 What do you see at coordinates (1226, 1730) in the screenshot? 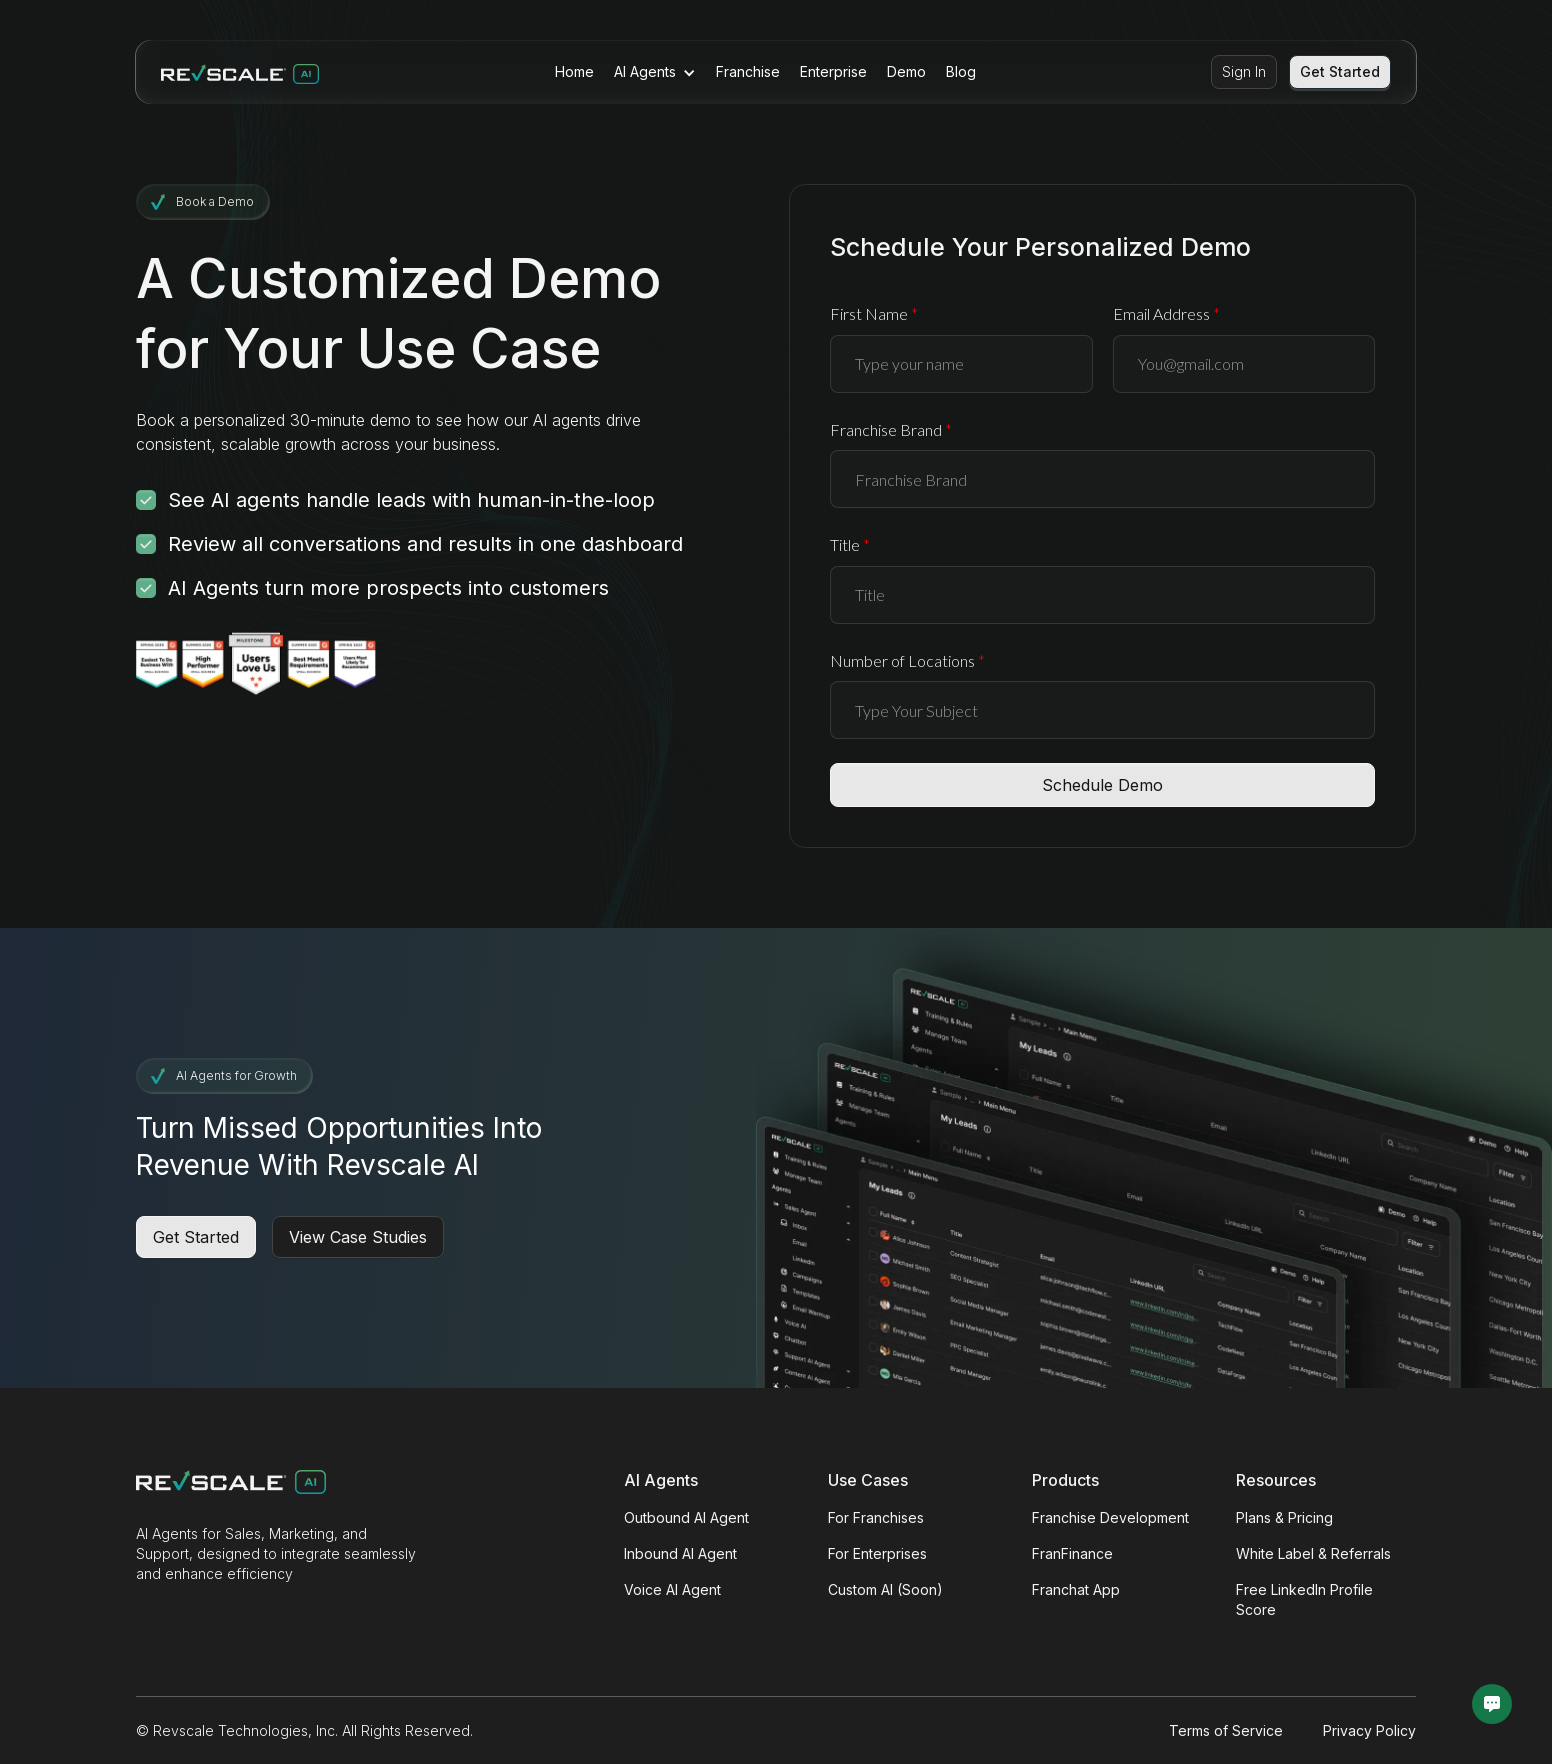
I see `Terms of Service` at bounding box center [1226, 1730].